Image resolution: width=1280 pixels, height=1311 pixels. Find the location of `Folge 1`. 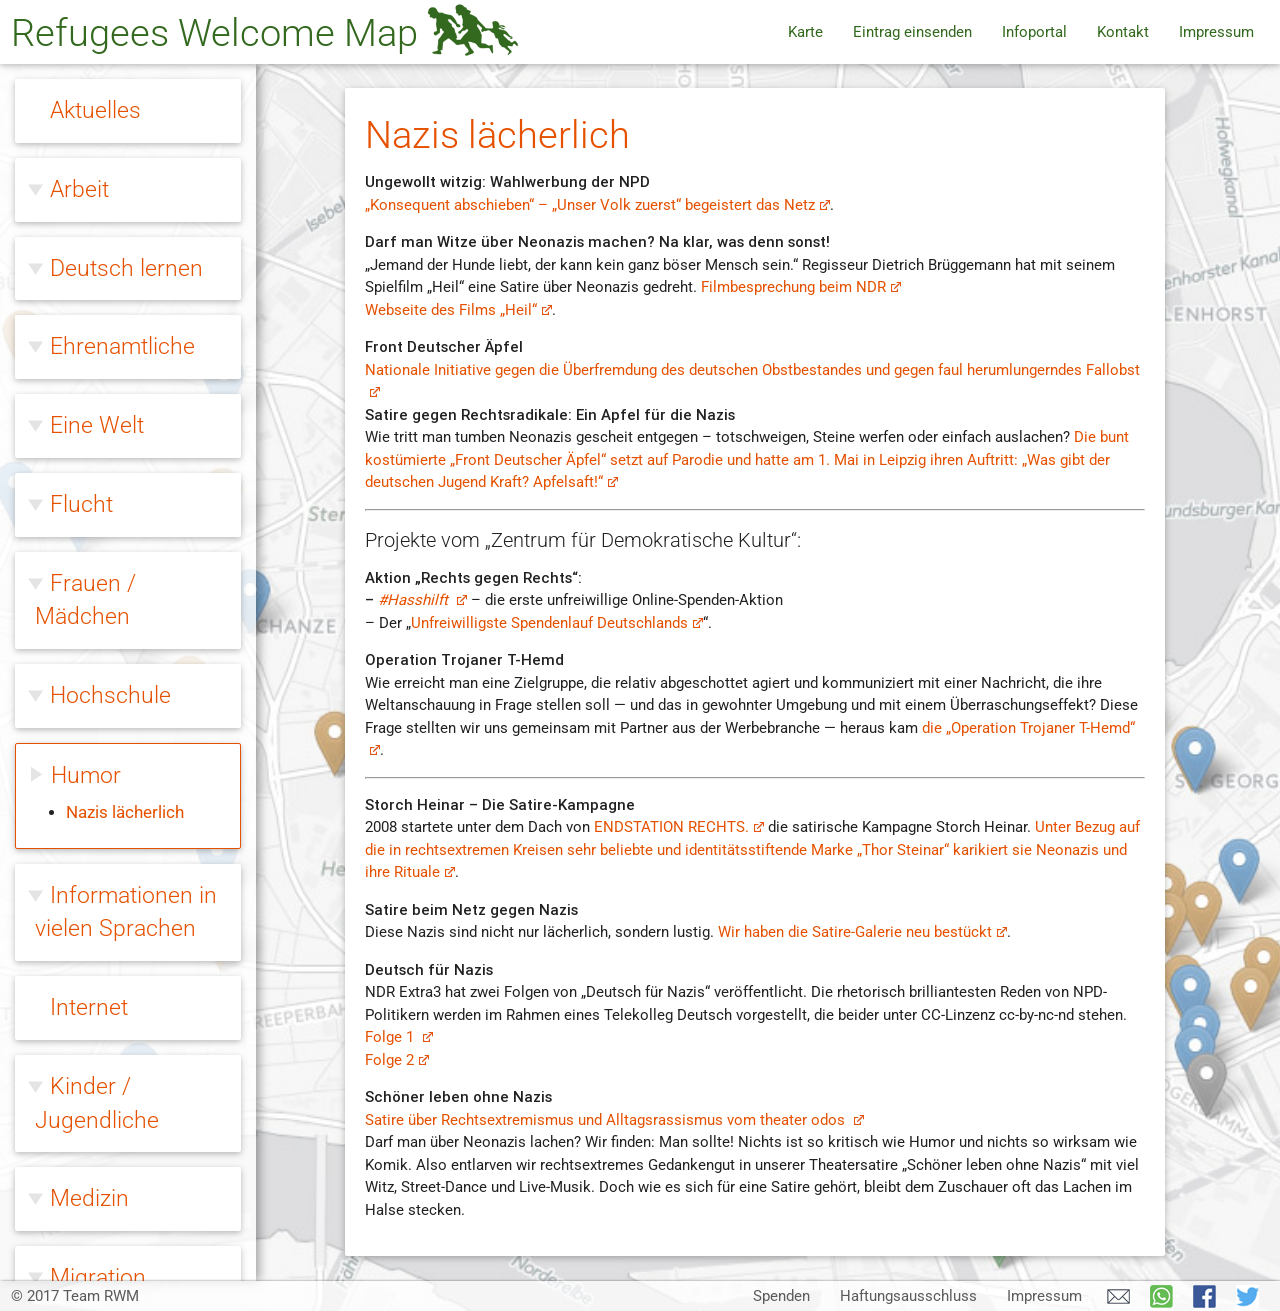

Folge 1 is located at coordinates (399, 1037).